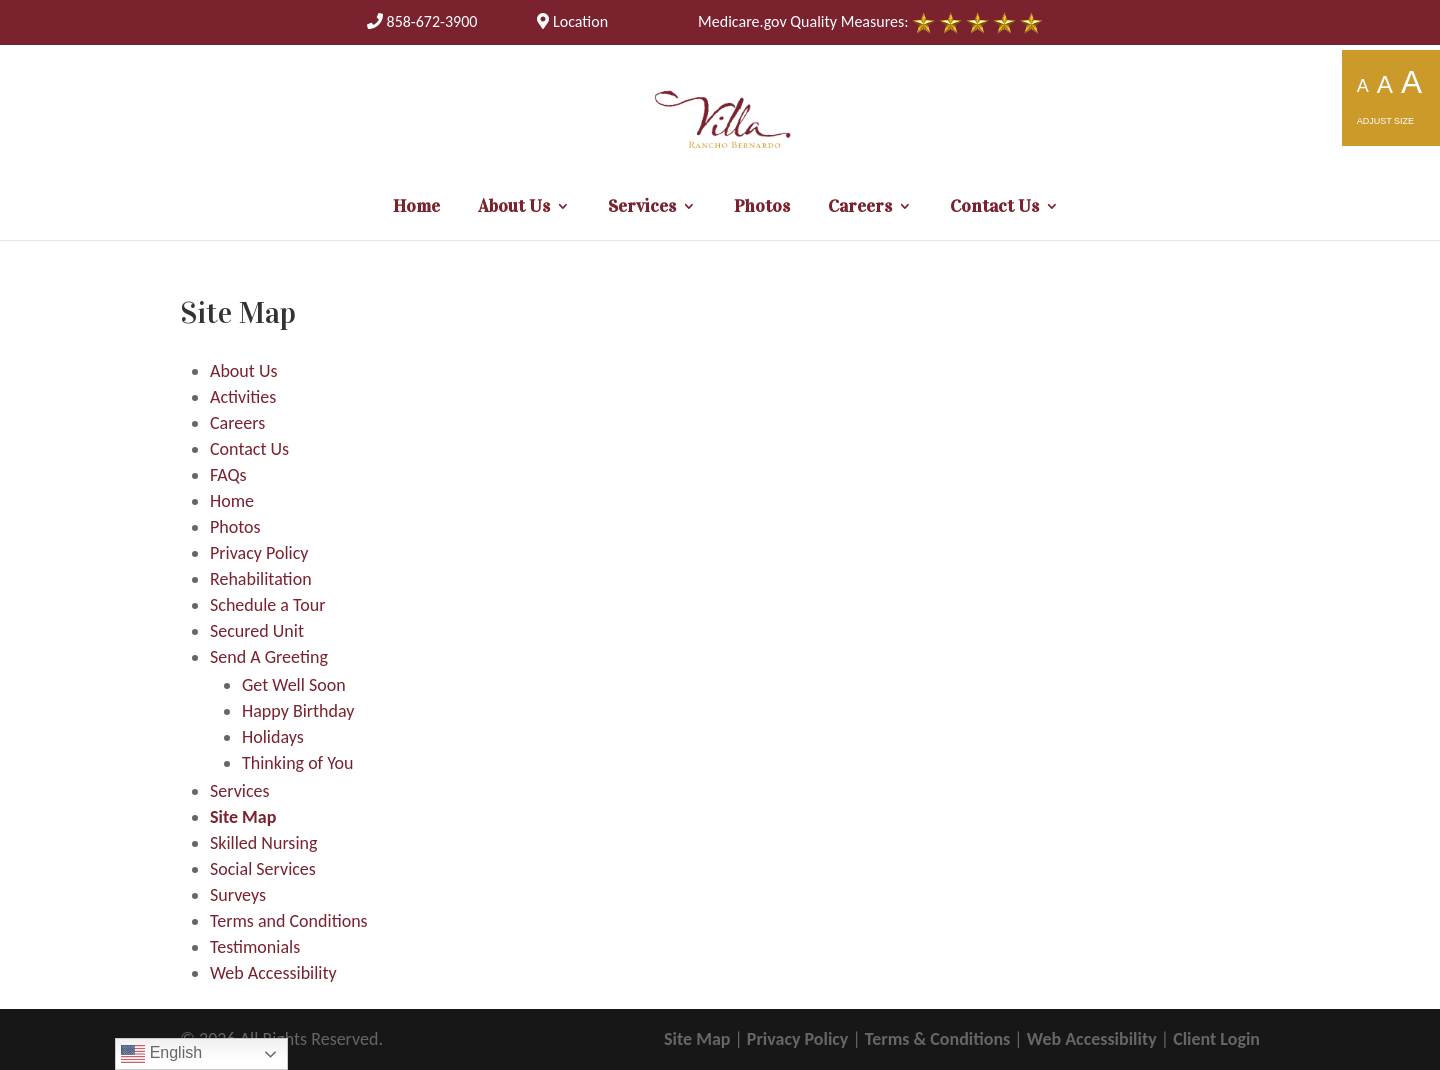  I want to click on Holidays [link], so click(273, 737).